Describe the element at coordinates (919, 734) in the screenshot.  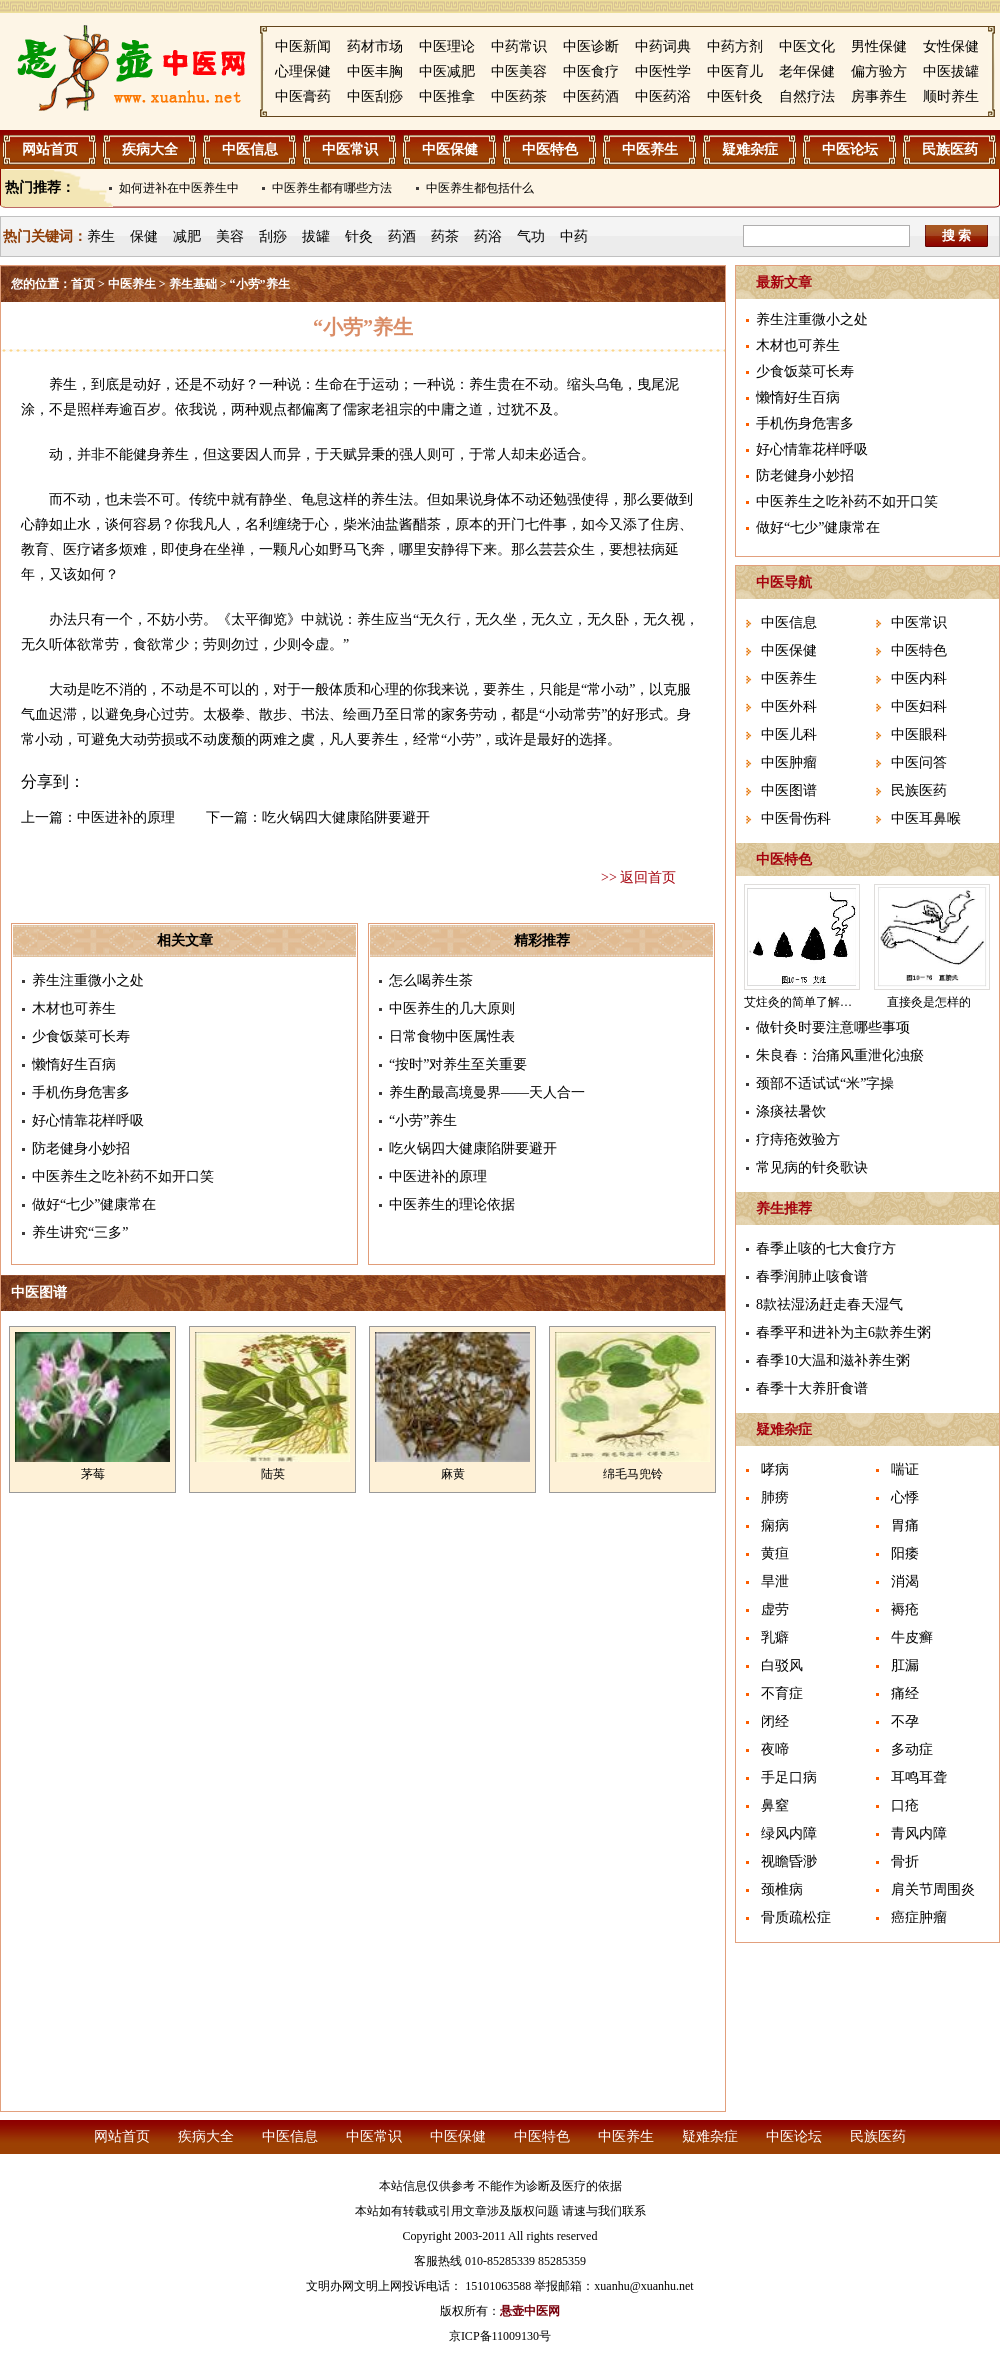
I see `中医眼科` at that location.